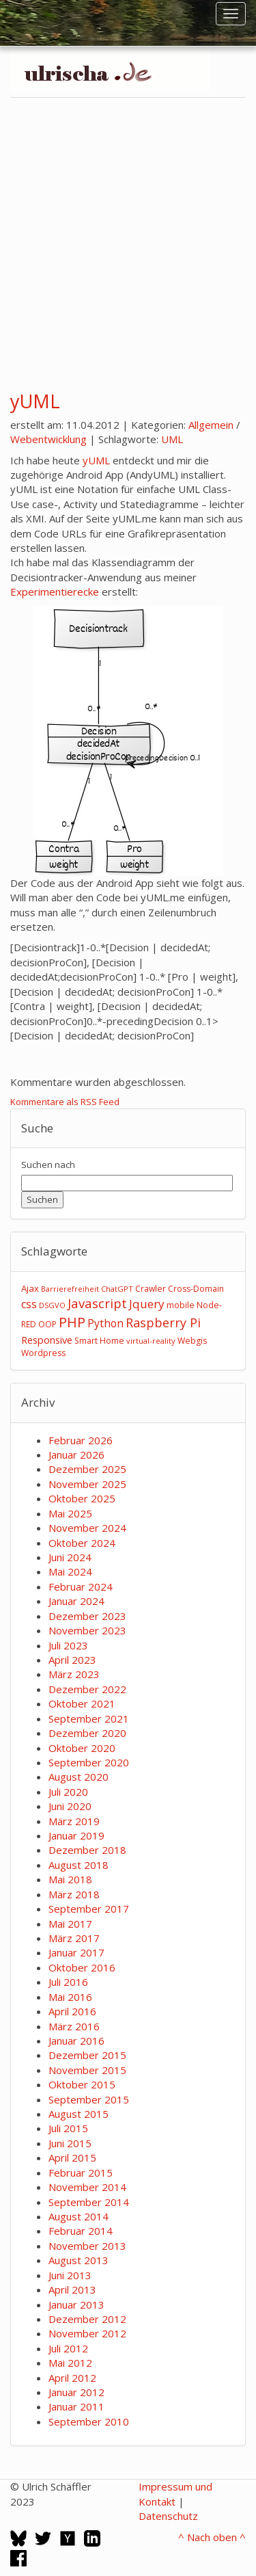  I want to click on Allgemein, so click(210, 424).